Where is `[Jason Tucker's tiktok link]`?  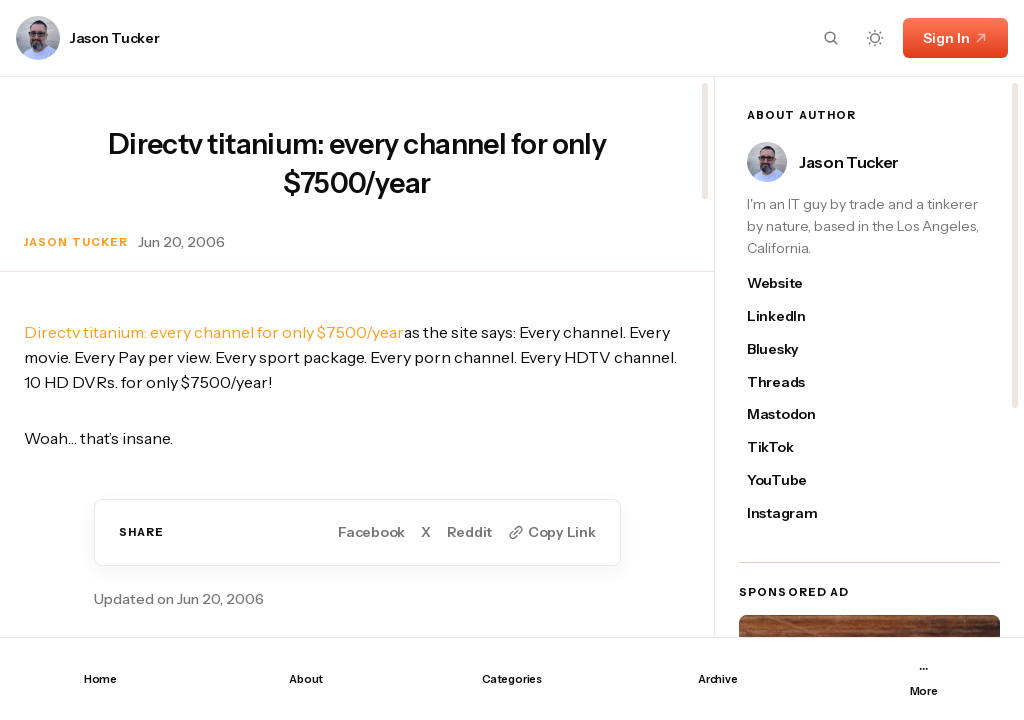
[Jason Tucker's tiktok link] is located at coordinates (792, 447).